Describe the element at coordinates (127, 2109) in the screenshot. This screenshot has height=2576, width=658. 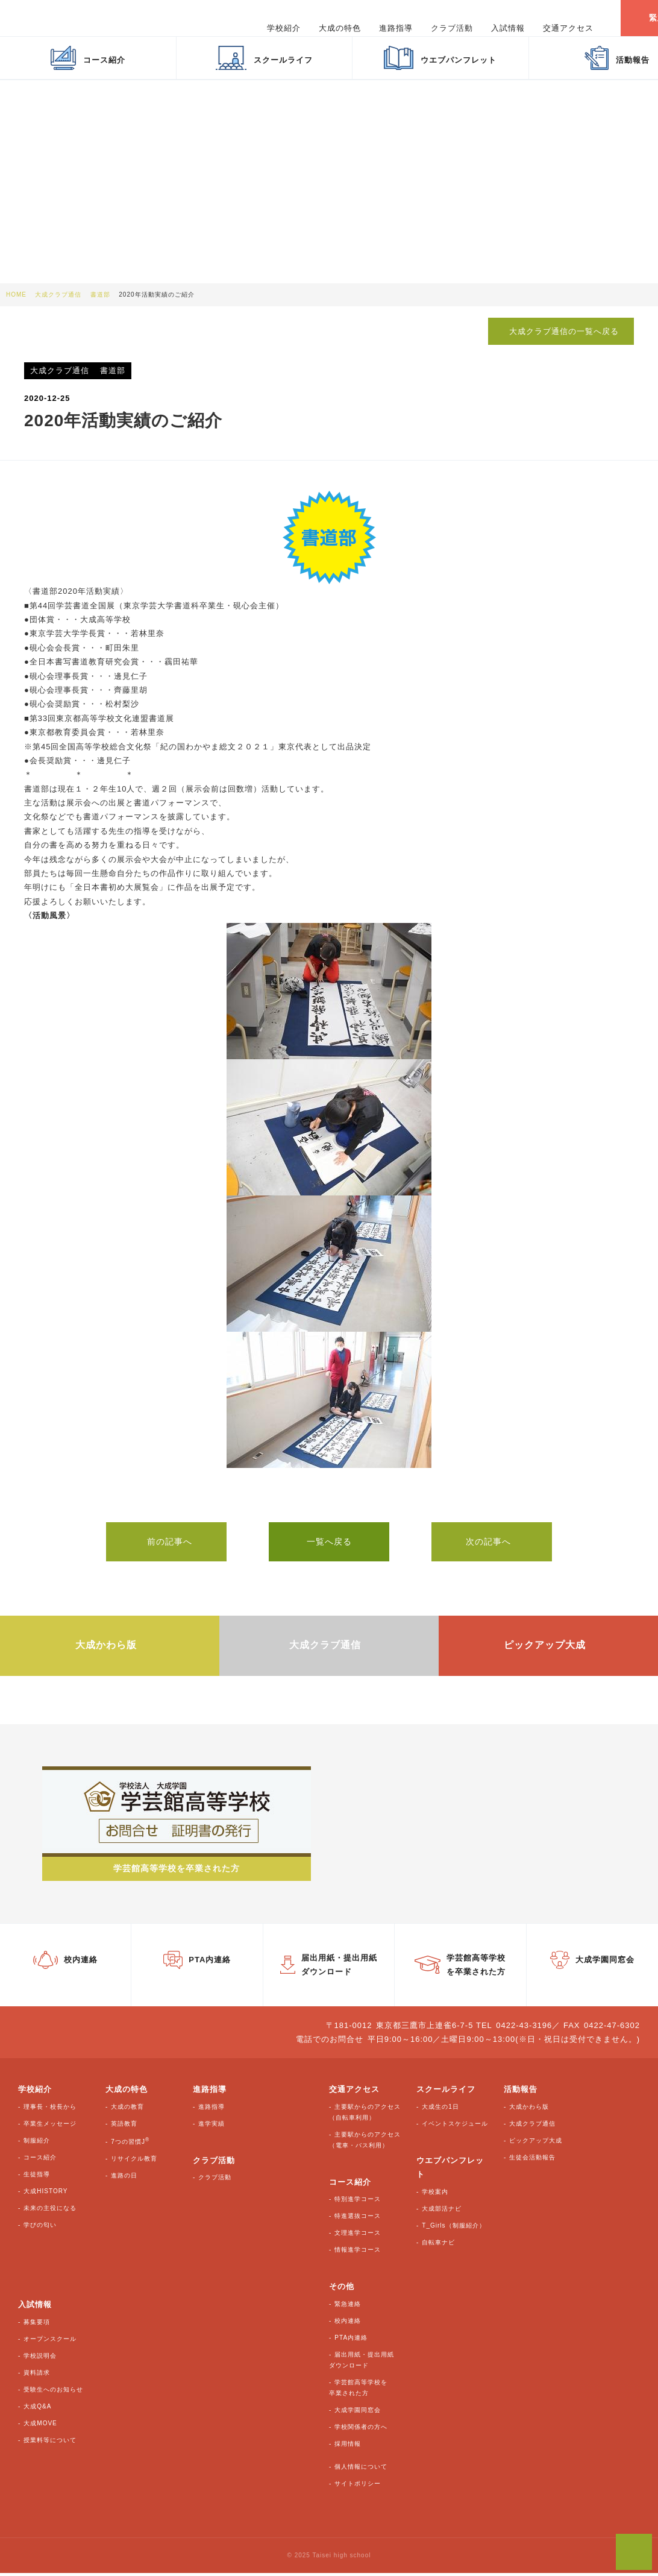
I see `大成の教育` at that location.